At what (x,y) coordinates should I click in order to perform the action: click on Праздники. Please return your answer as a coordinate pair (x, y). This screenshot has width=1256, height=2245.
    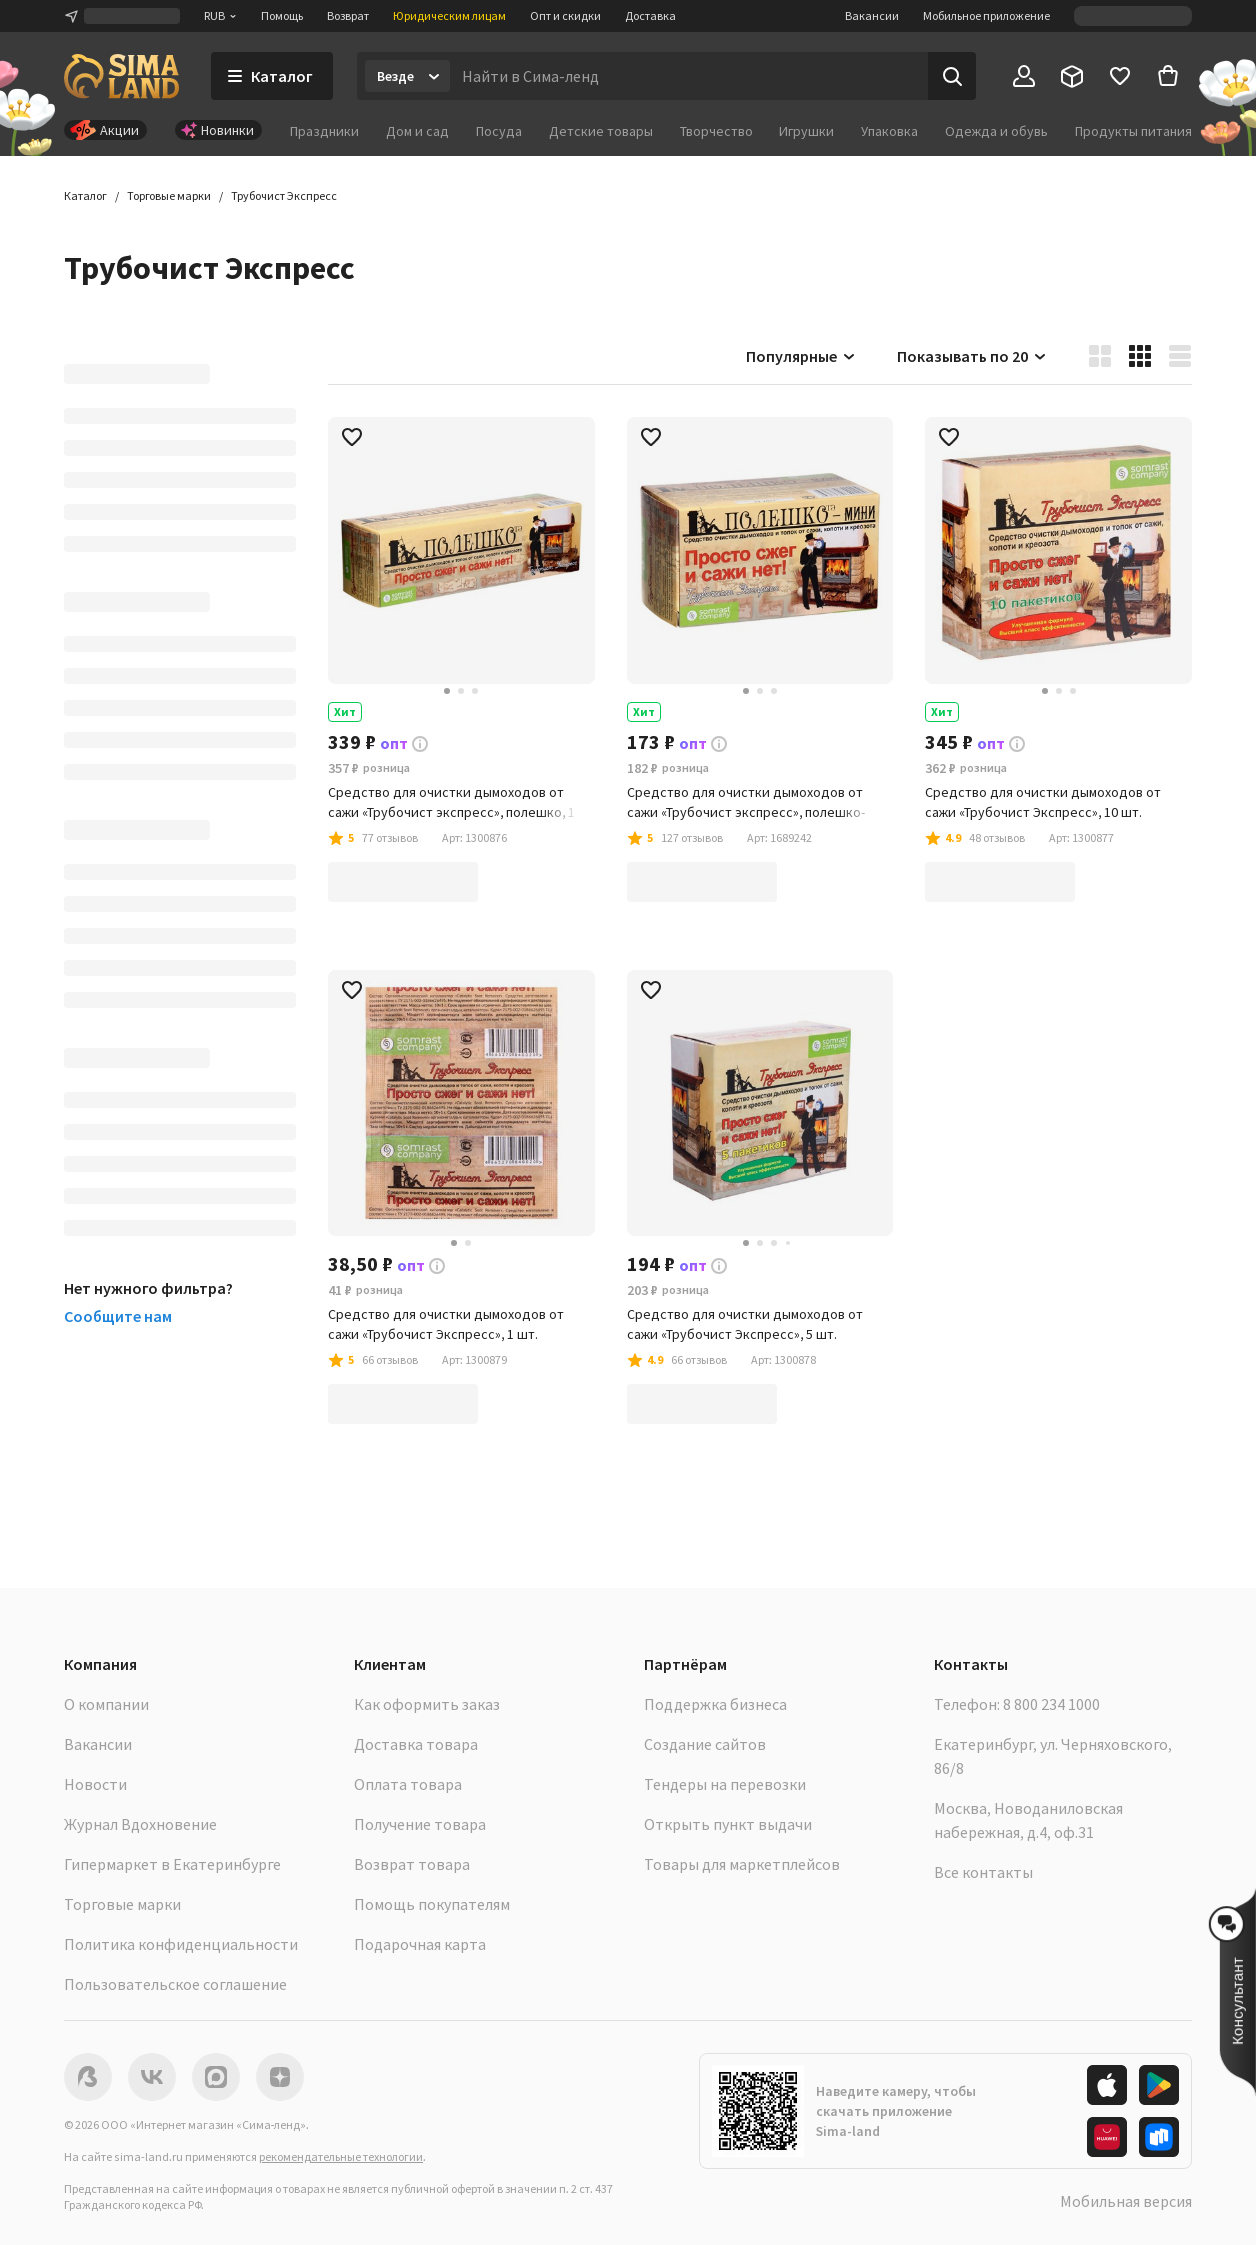
    Looking at the image, I should click on (324, 131).